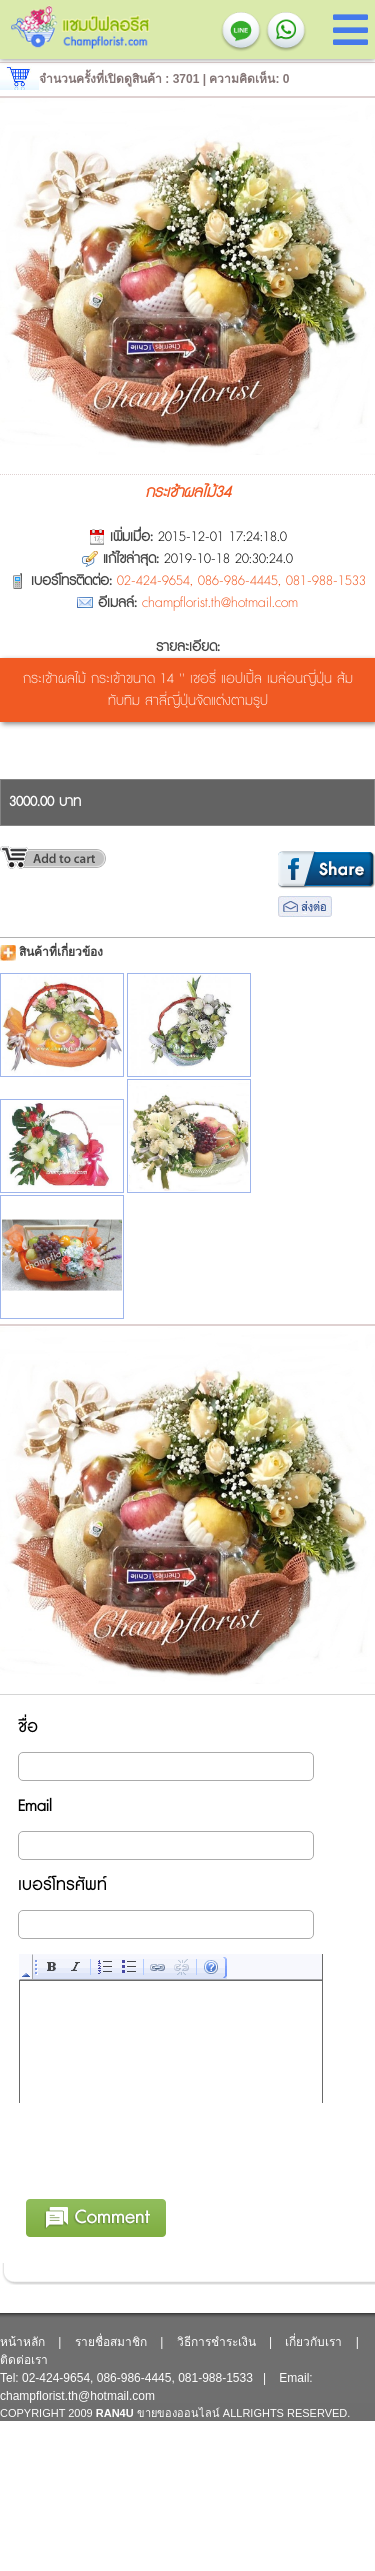 This screenshot has width=375, height=2571. What do you see at coordinates (313, 2342) in the screenshot?
I see `เกี่ยวกับเรา` at bounding box center [313, 2342].